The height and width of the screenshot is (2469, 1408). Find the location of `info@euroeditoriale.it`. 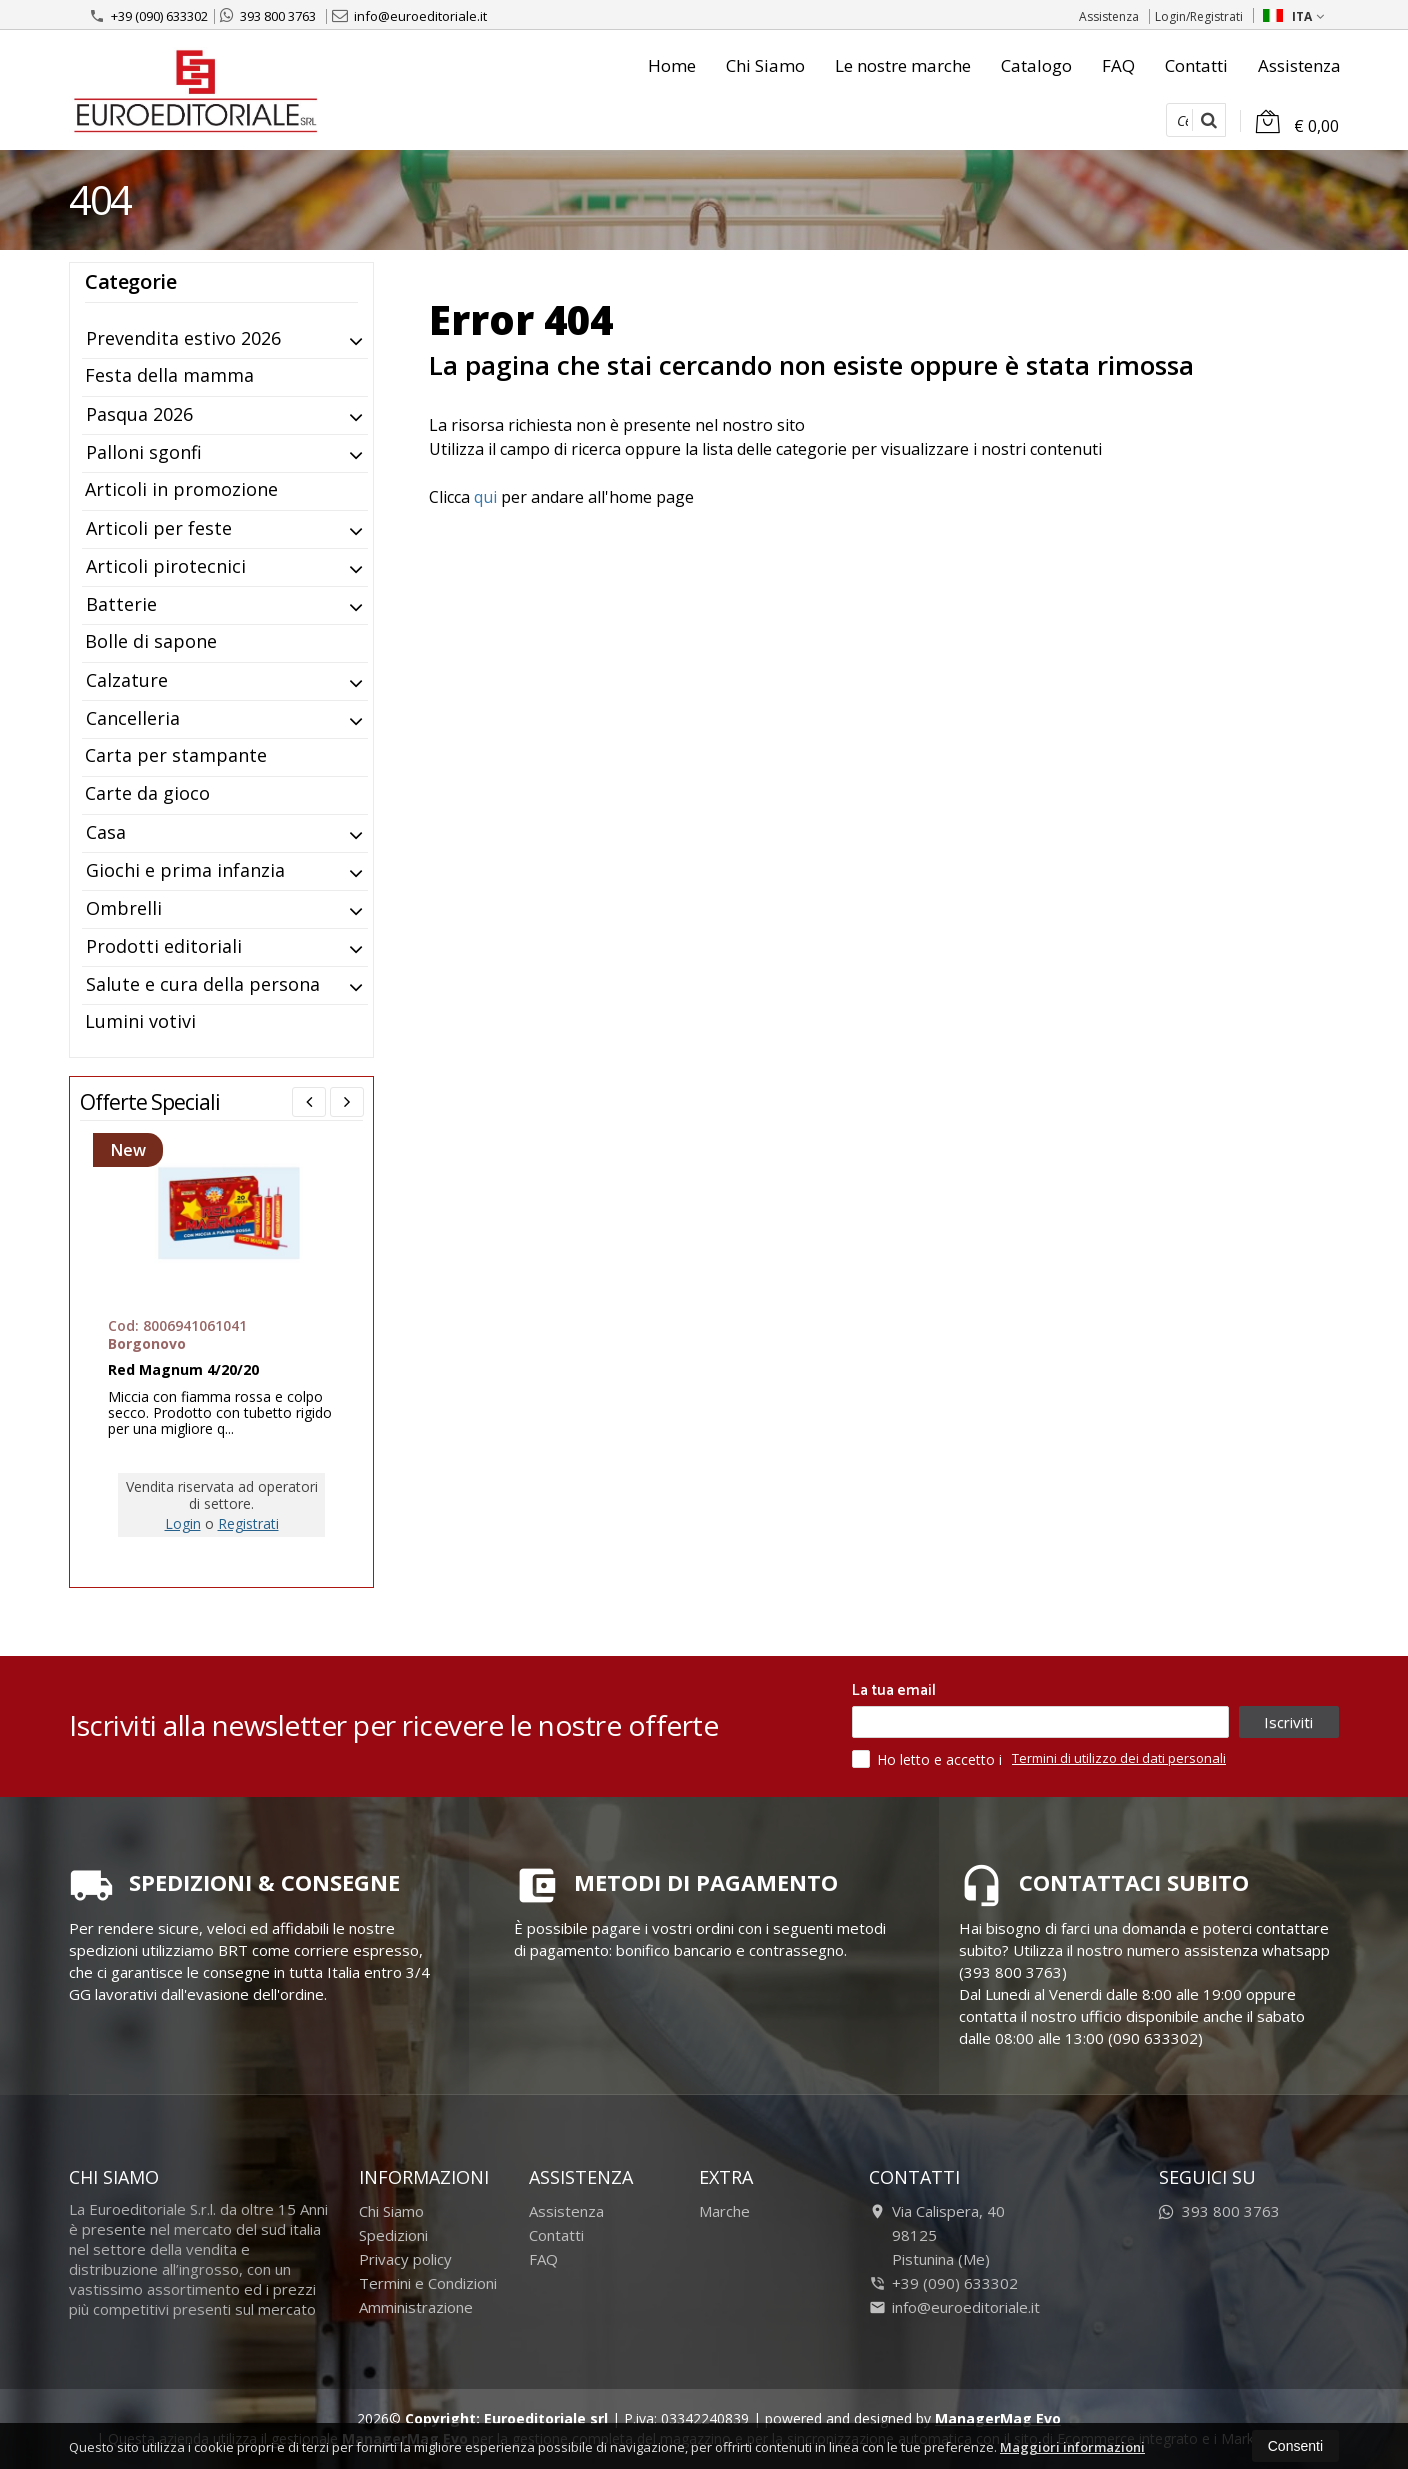

info@euroeditoriale.it is located at coordinates (409, 16).